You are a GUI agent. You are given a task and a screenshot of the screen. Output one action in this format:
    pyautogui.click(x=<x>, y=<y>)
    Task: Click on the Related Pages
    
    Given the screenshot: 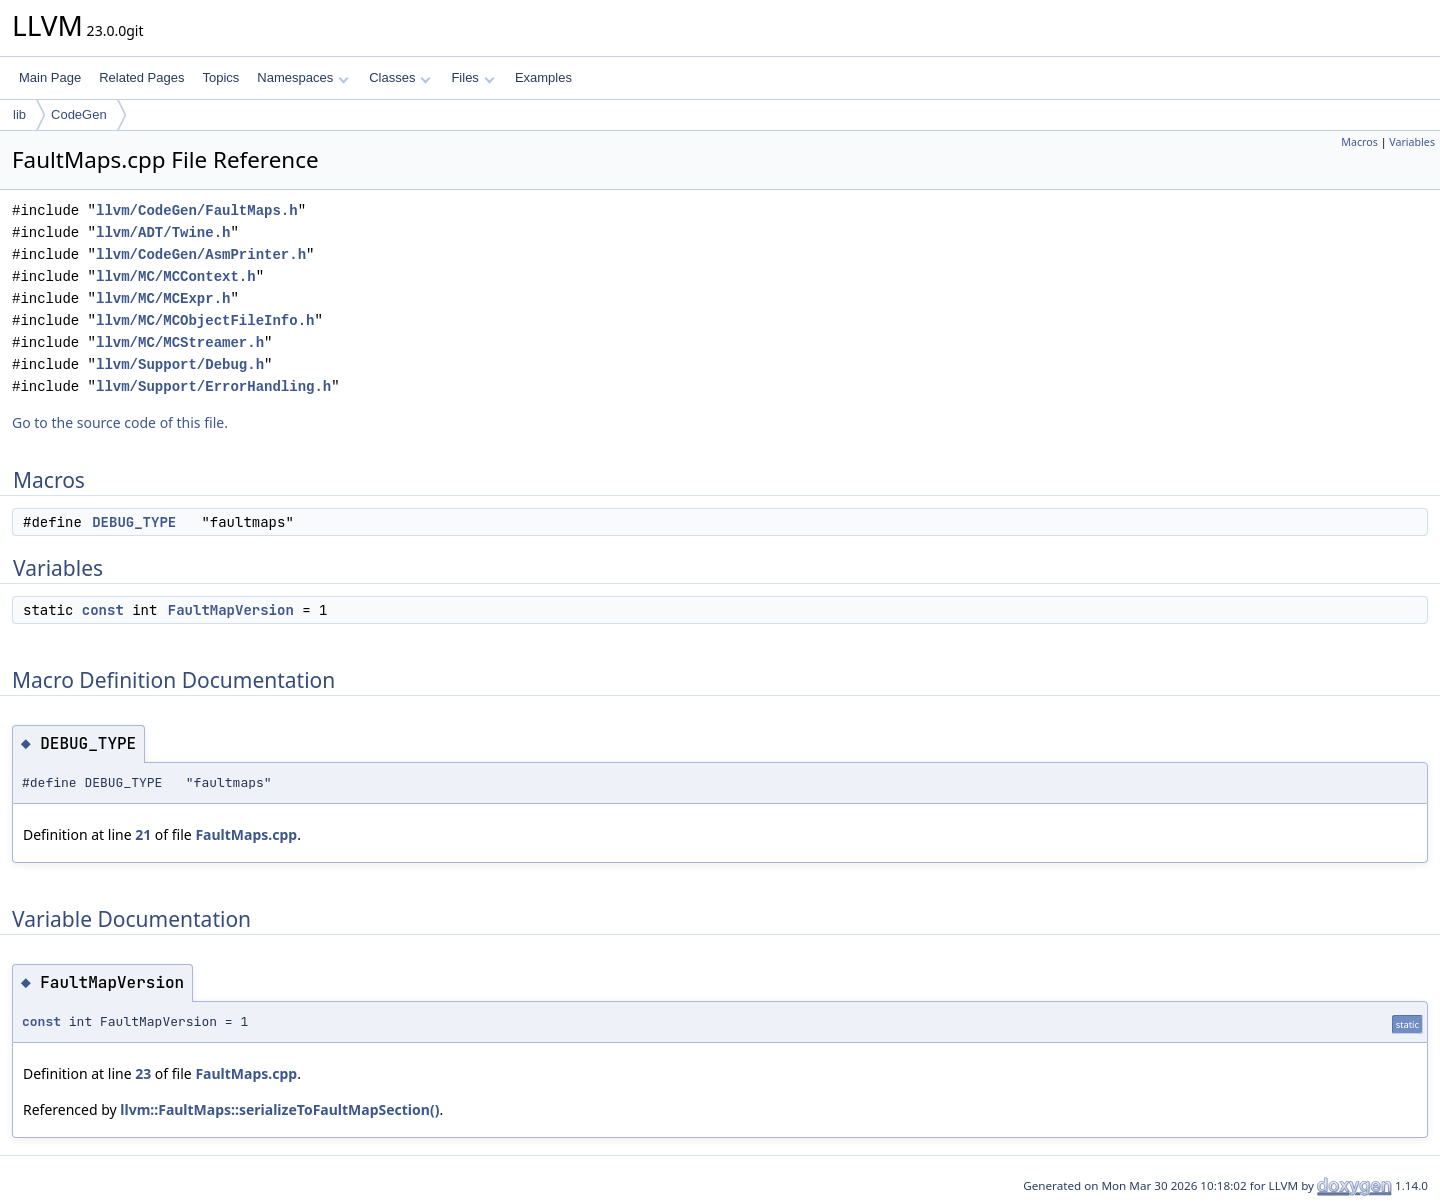 What is the action you would take?
    pyautogui.click(x=141, y=77)
    